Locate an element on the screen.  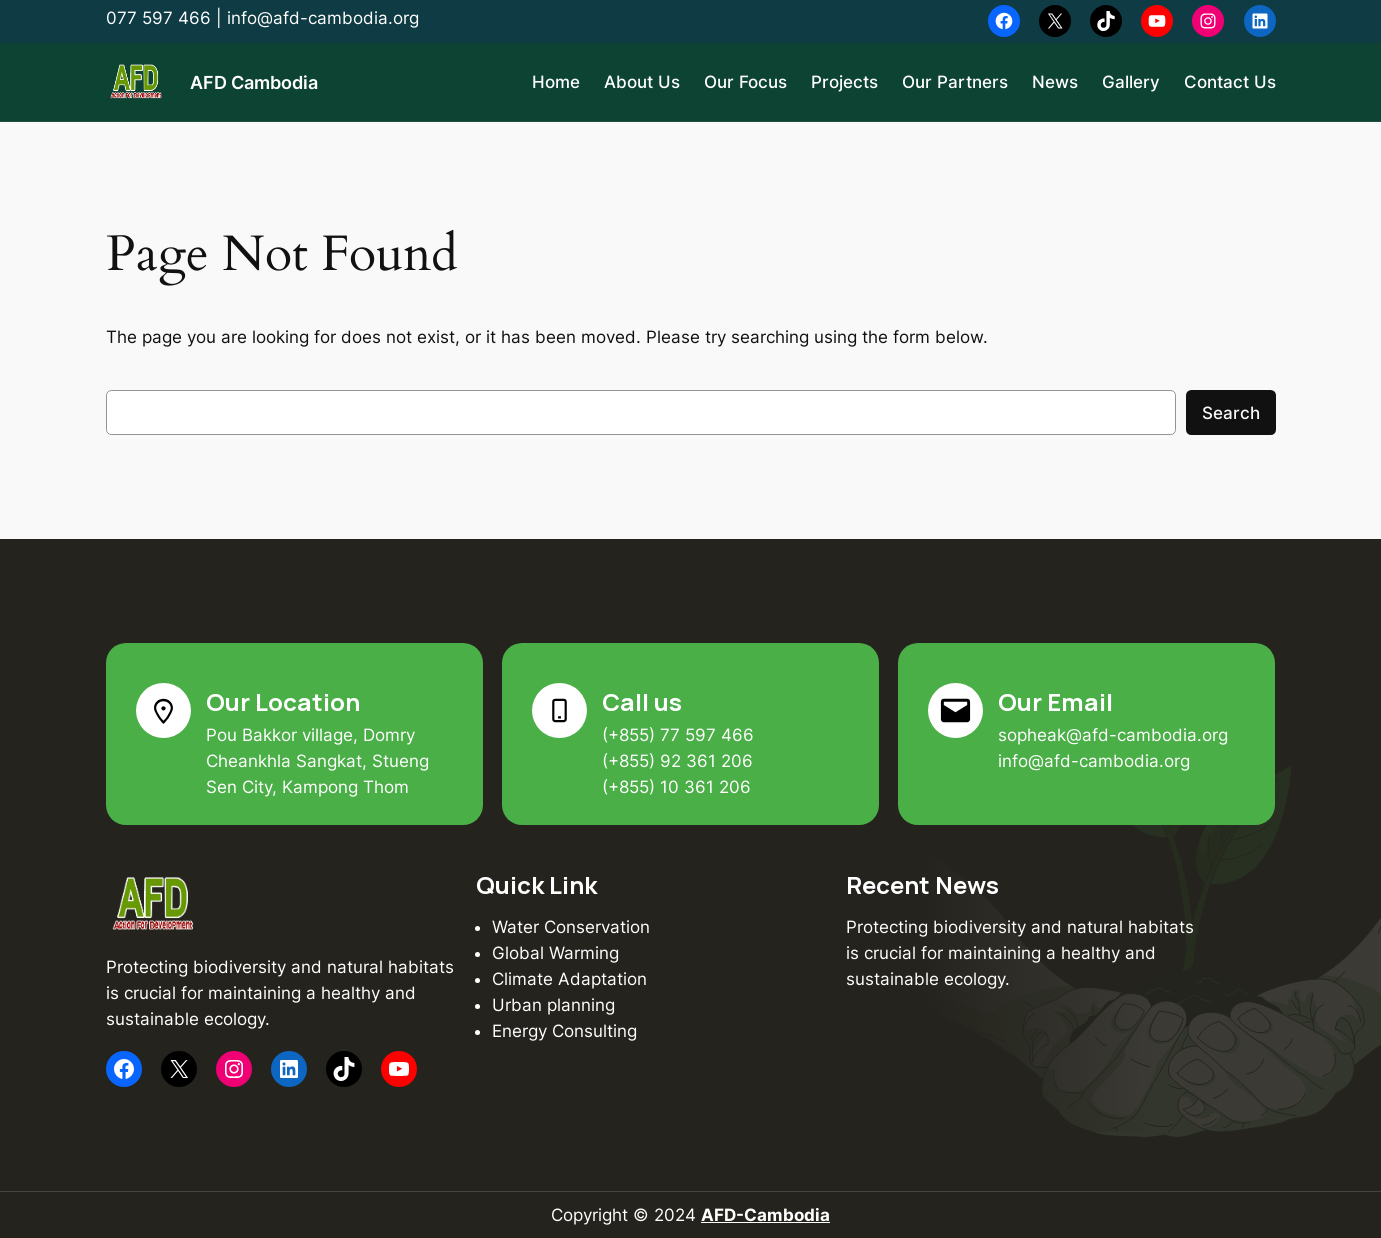
Search is located at coordinates (1231, 413).